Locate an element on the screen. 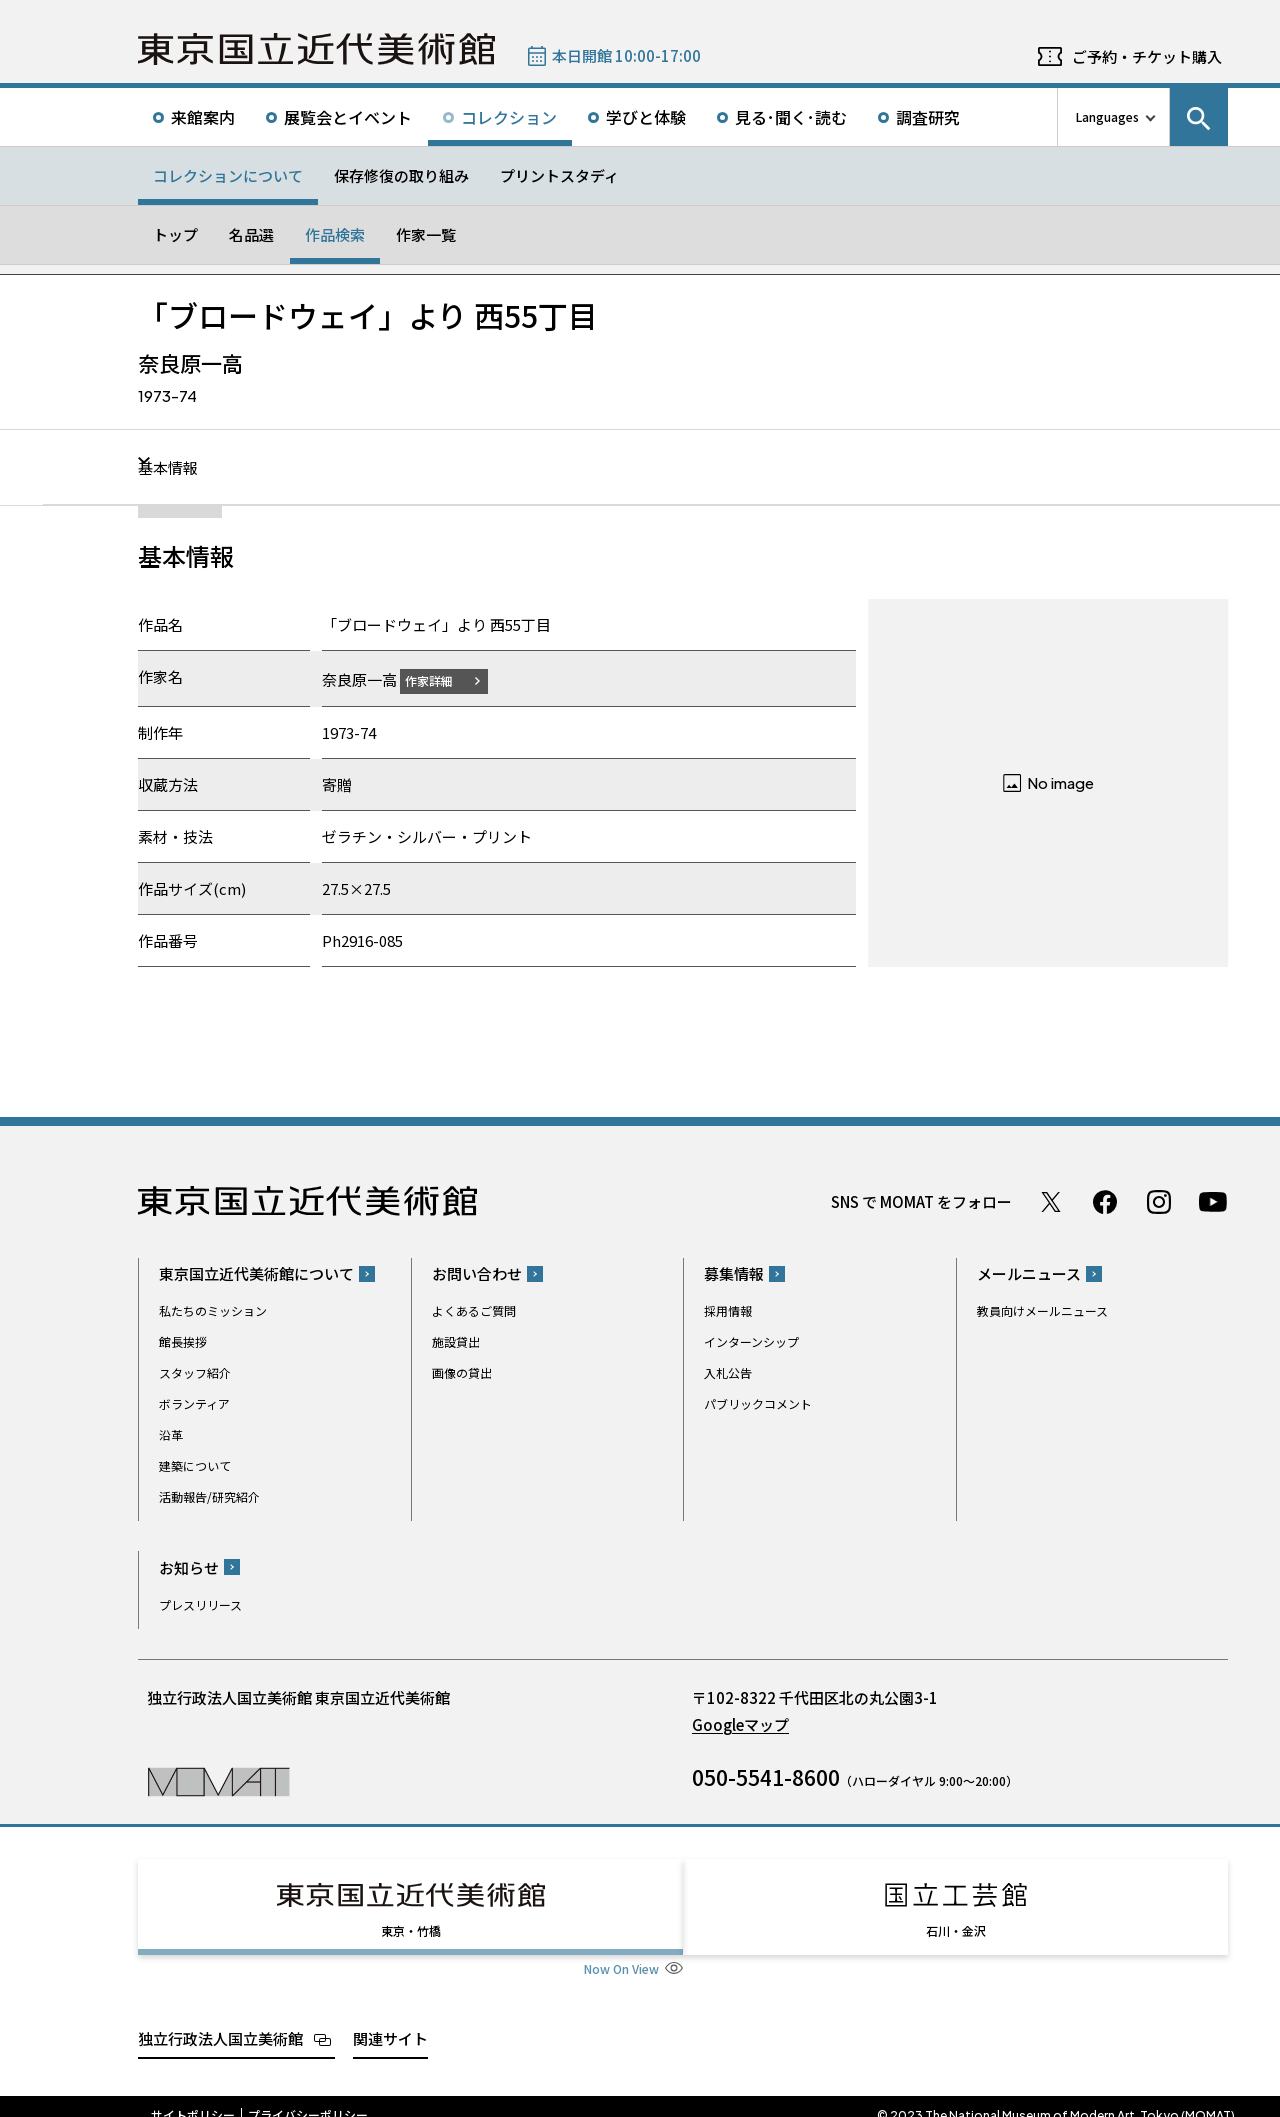  募集情報 is located at coordinates (734, 1273).